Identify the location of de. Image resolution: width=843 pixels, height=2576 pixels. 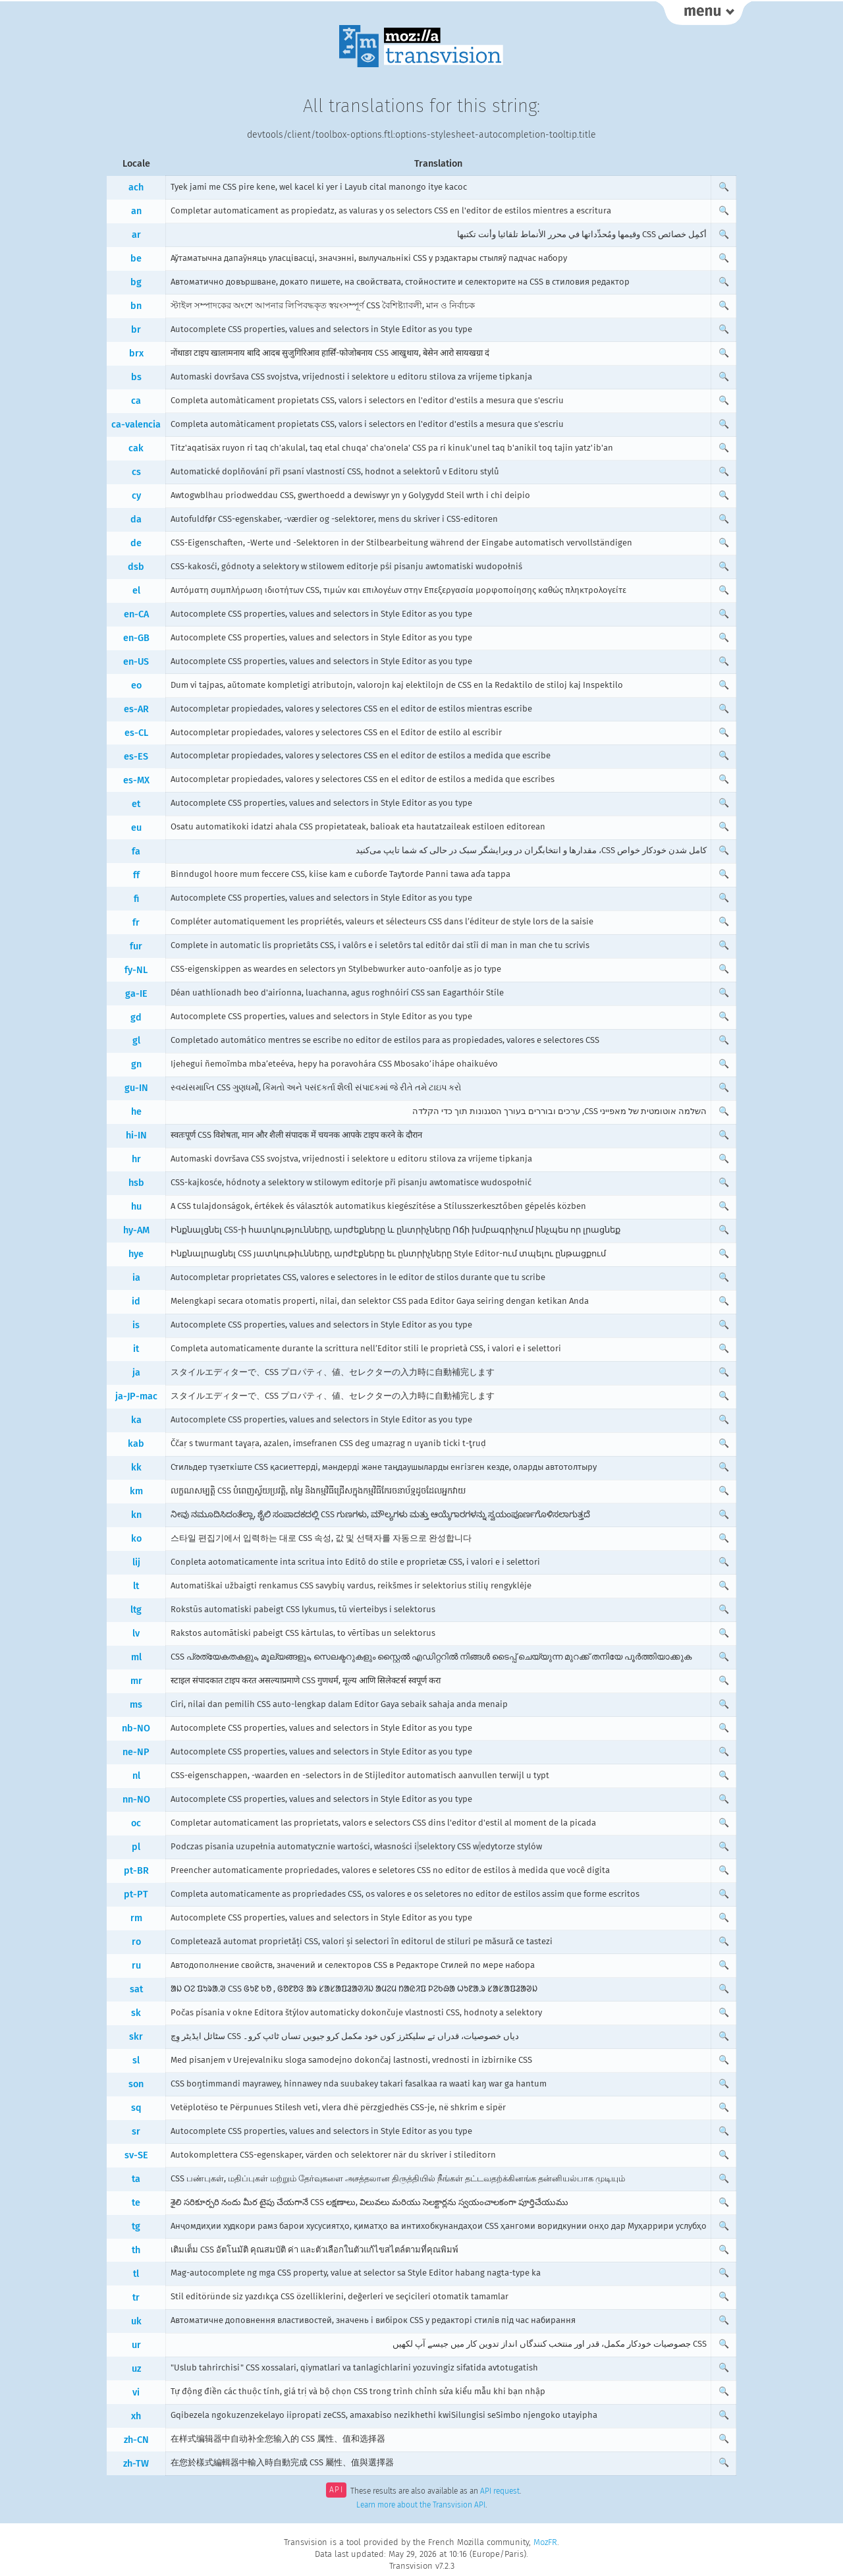
(136, 543).